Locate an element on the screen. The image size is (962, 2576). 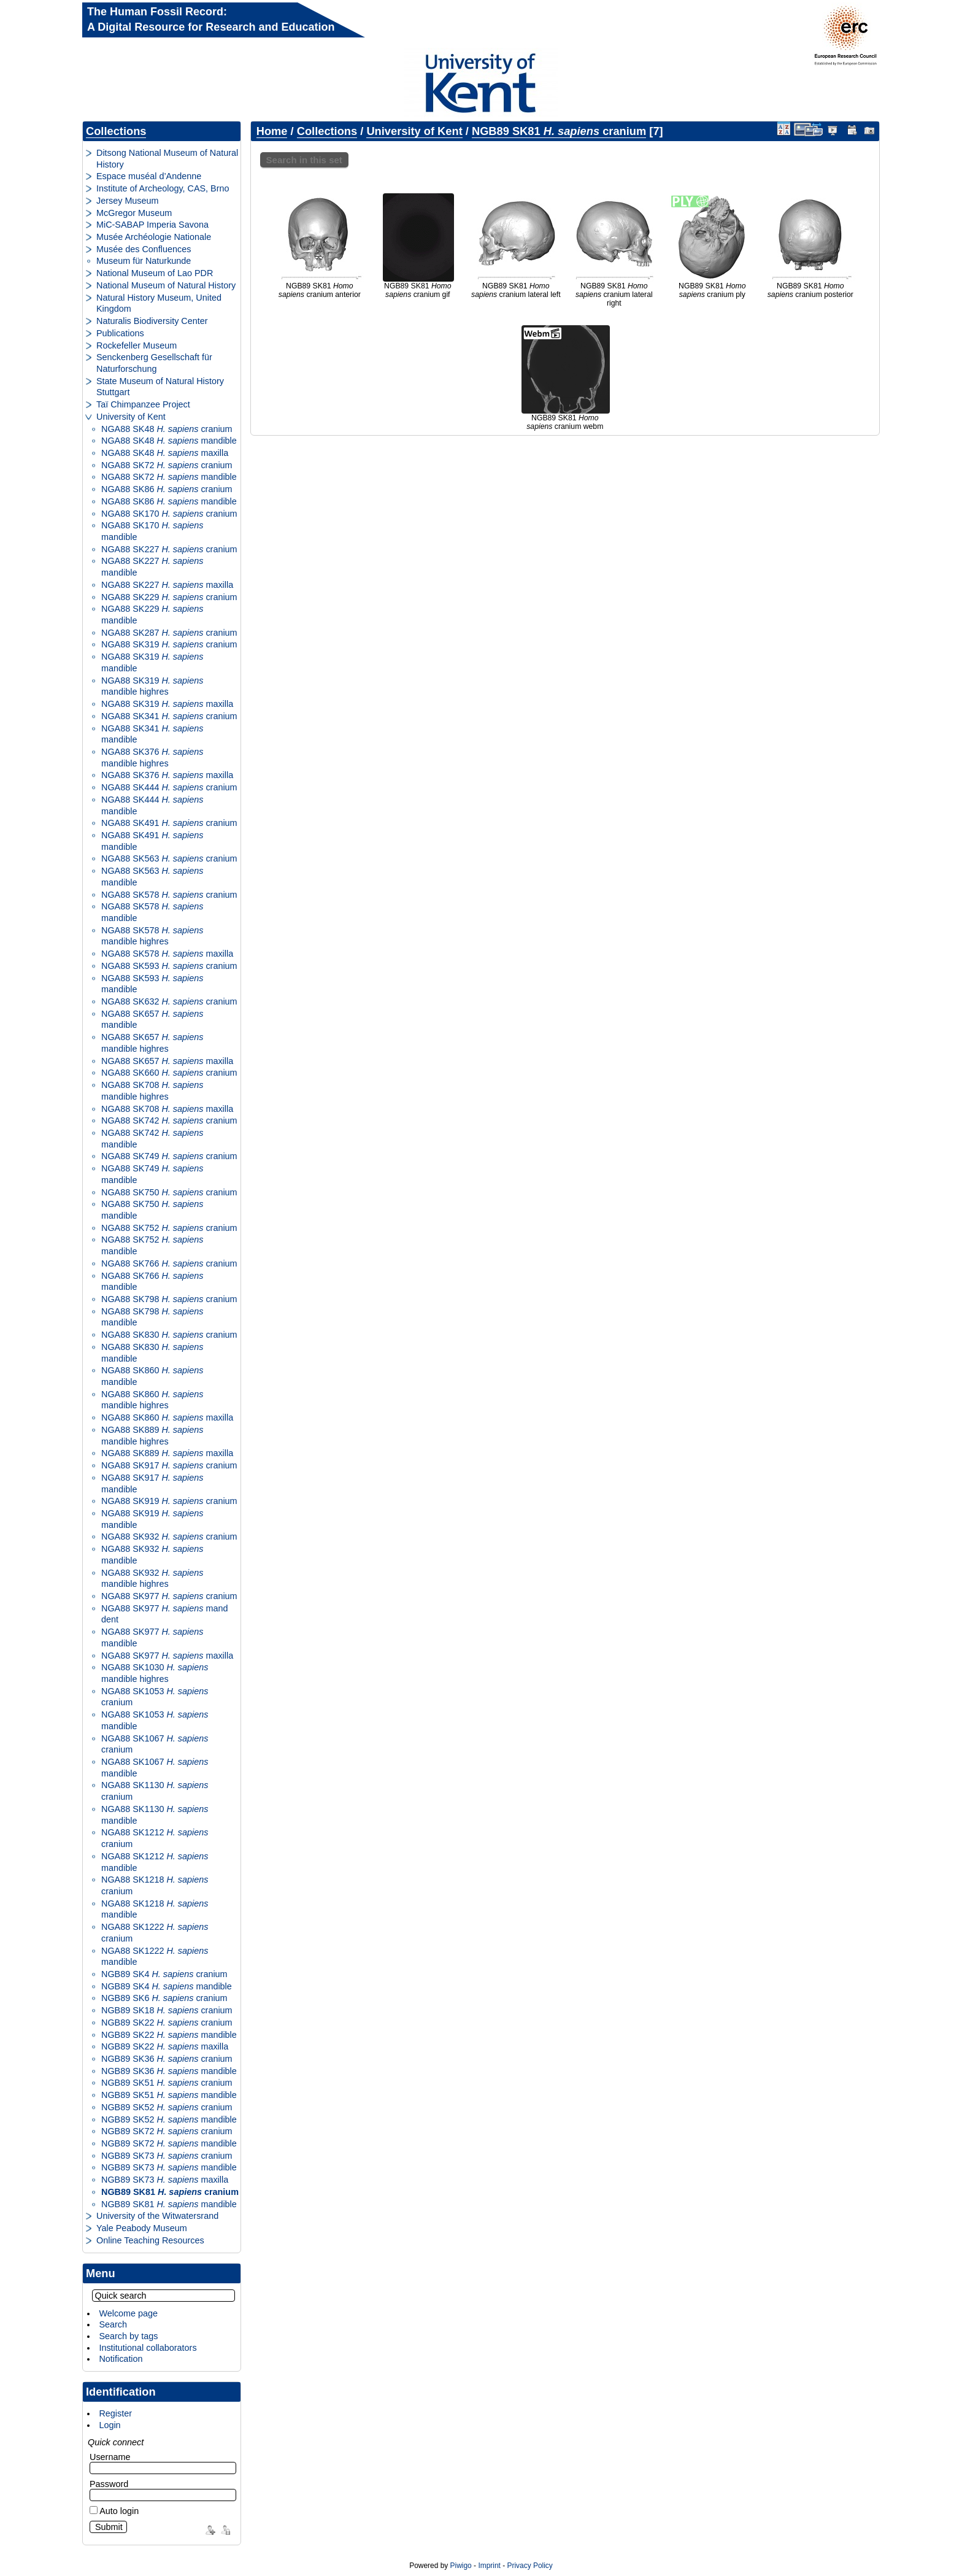
Ditsong National Museum of Natural History is located at coordinates (167, 158).